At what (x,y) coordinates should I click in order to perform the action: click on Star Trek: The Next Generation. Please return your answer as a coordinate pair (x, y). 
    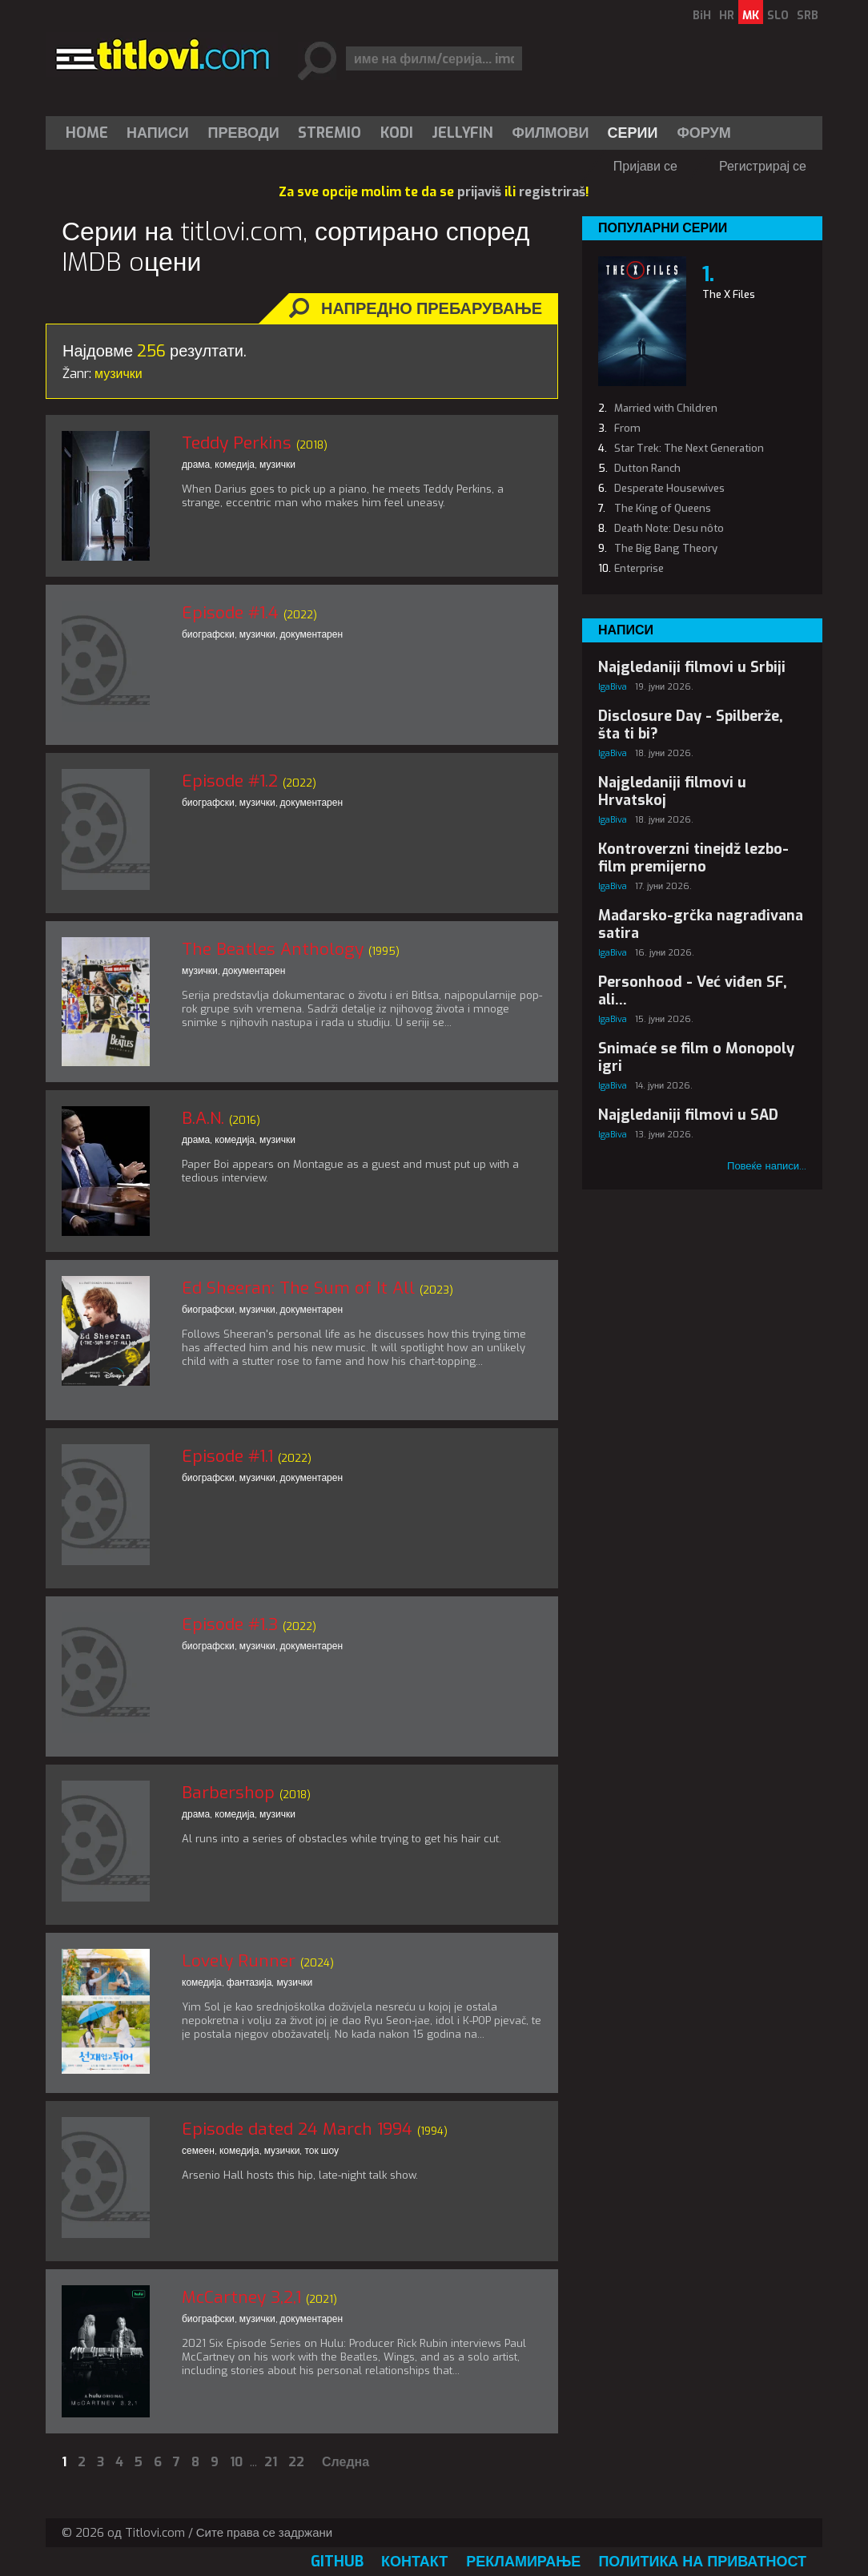
    Looking at the image, I should click on (689, 448).